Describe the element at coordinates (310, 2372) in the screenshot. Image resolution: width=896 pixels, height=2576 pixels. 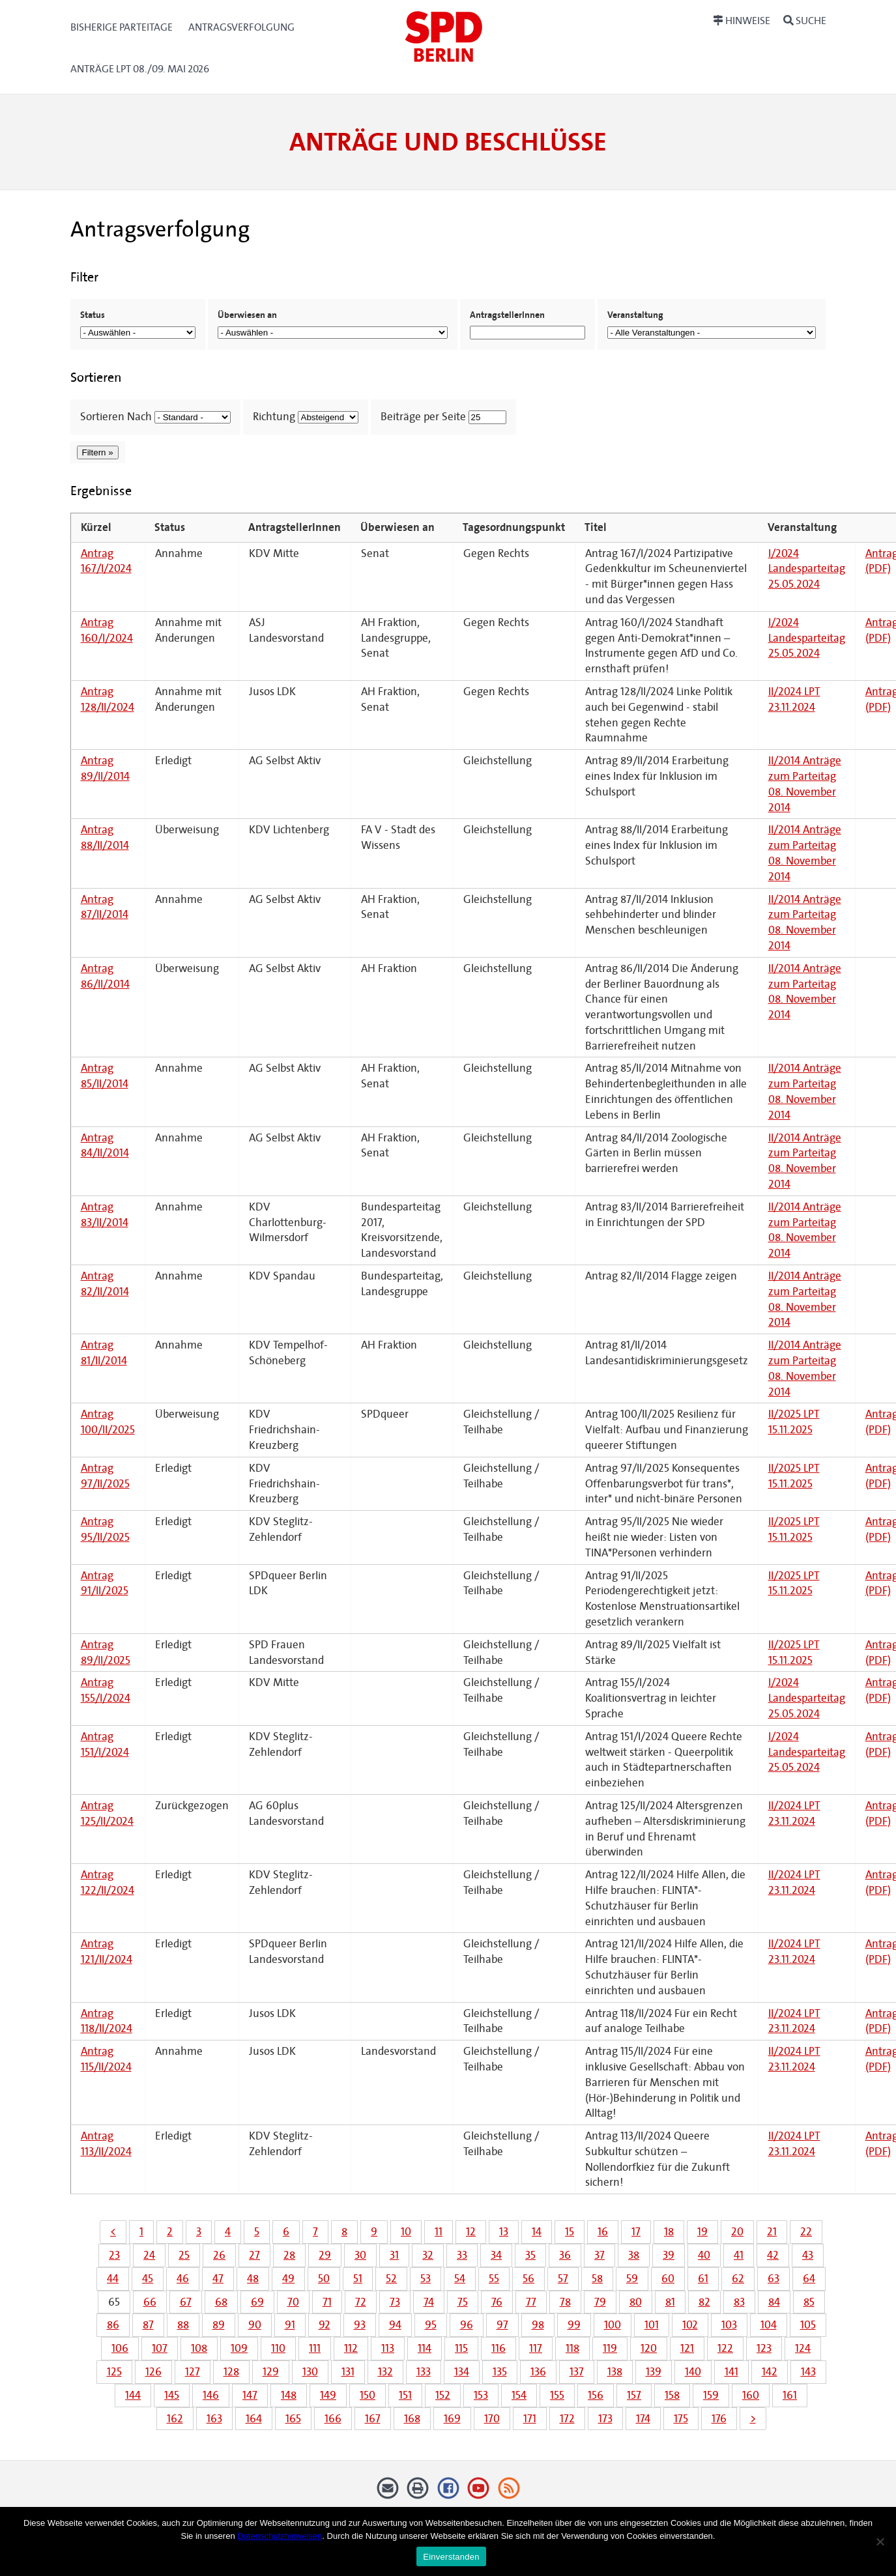
I see `130` at that location.